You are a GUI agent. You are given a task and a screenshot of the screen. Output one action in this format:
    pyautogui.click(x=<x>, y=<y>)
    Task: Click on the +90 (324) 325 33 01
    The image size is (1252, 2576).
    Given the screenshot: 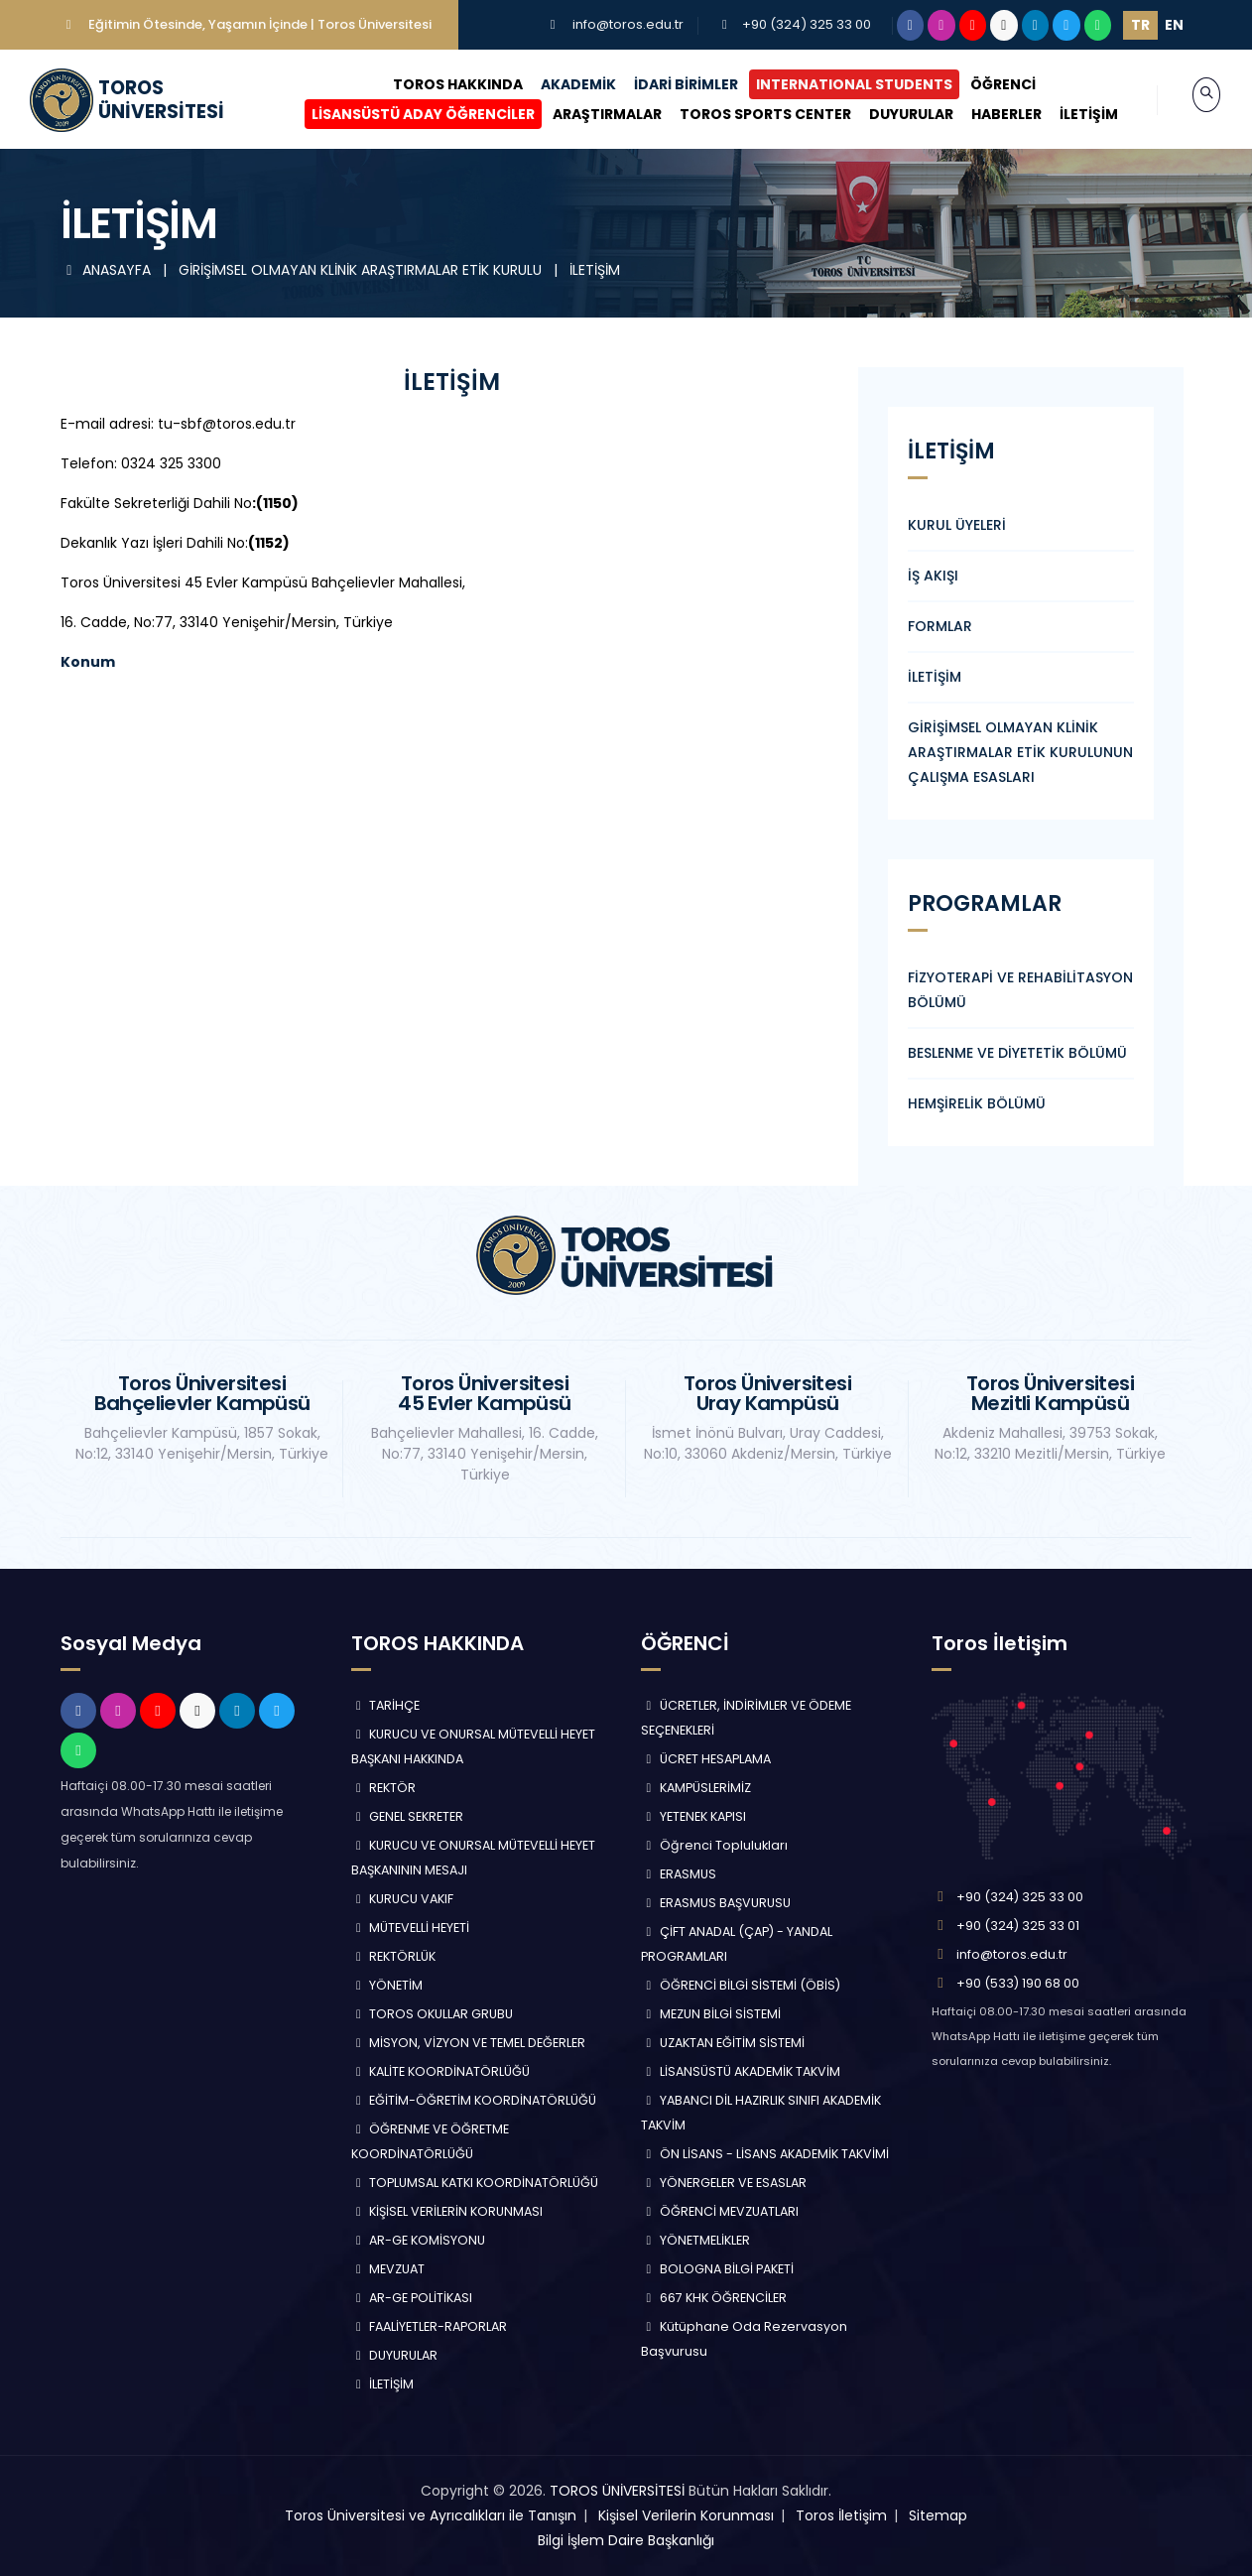 What is the action you would take?
    pyautogui.click(x=1017, y=1925)
    